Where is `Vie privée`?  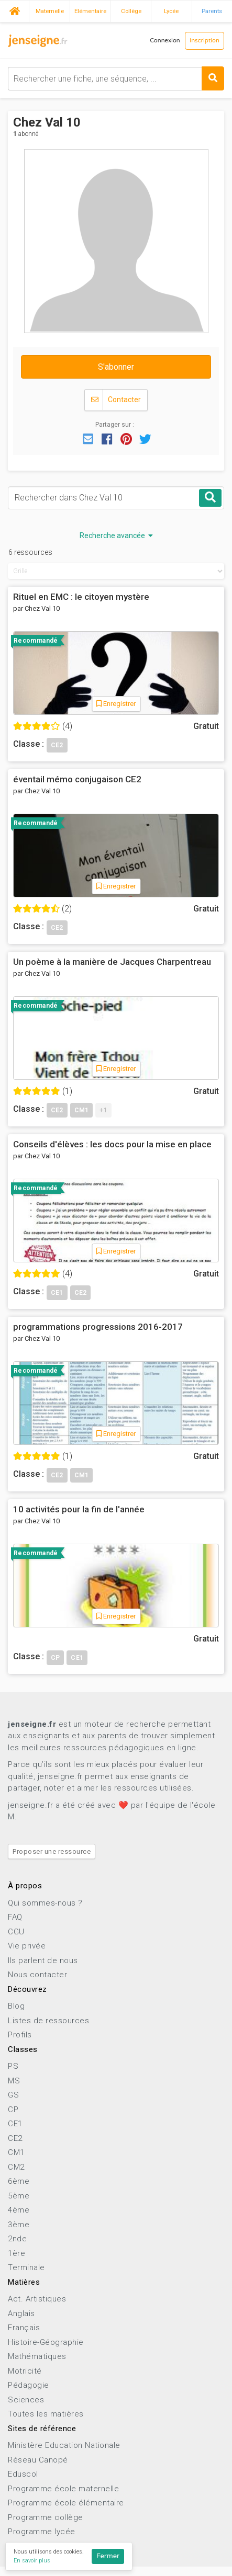 Vie privée is located at coordinates (27, 1946).